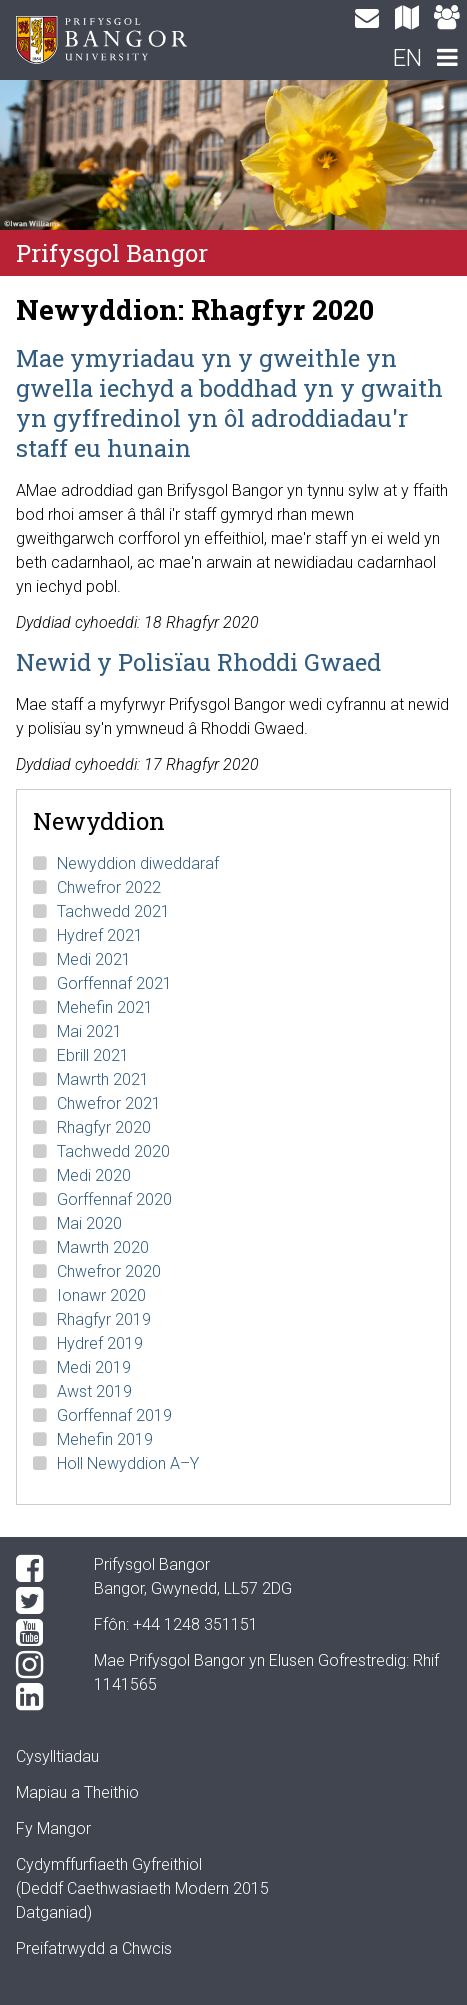  Describe the element at coordinates (100, 1343) in the screenshot. I see `Hydref 2019` at that location.